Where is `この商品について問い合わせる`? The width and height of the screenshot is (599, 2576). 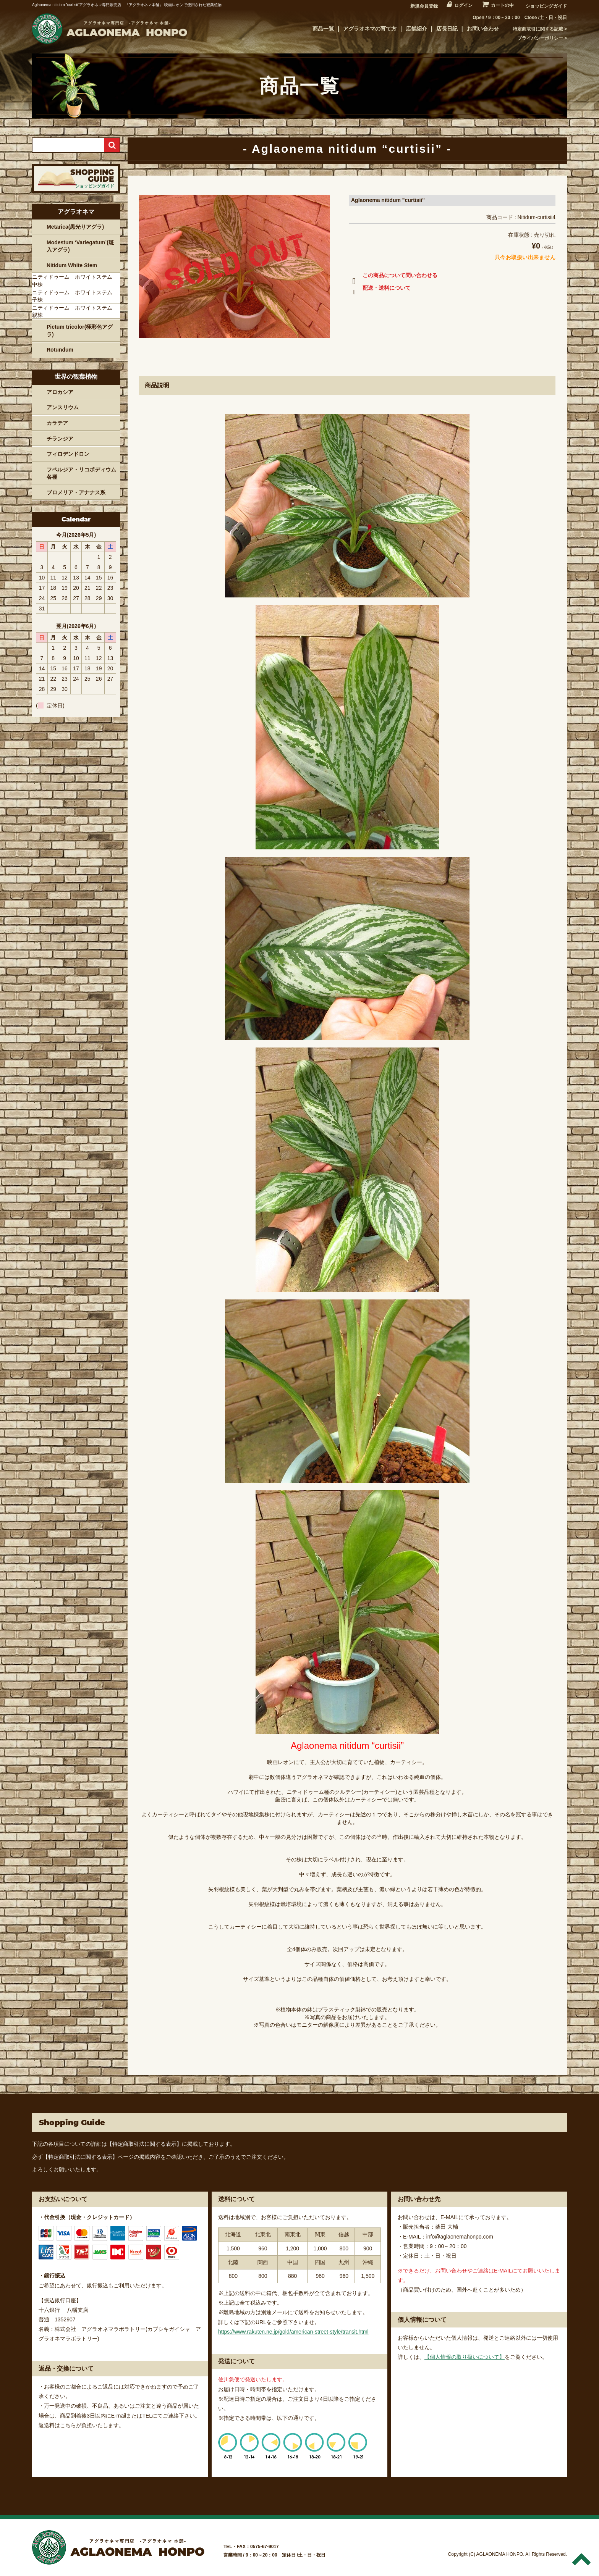 この商品について問い合わせる is located at coordinates (393, 276).